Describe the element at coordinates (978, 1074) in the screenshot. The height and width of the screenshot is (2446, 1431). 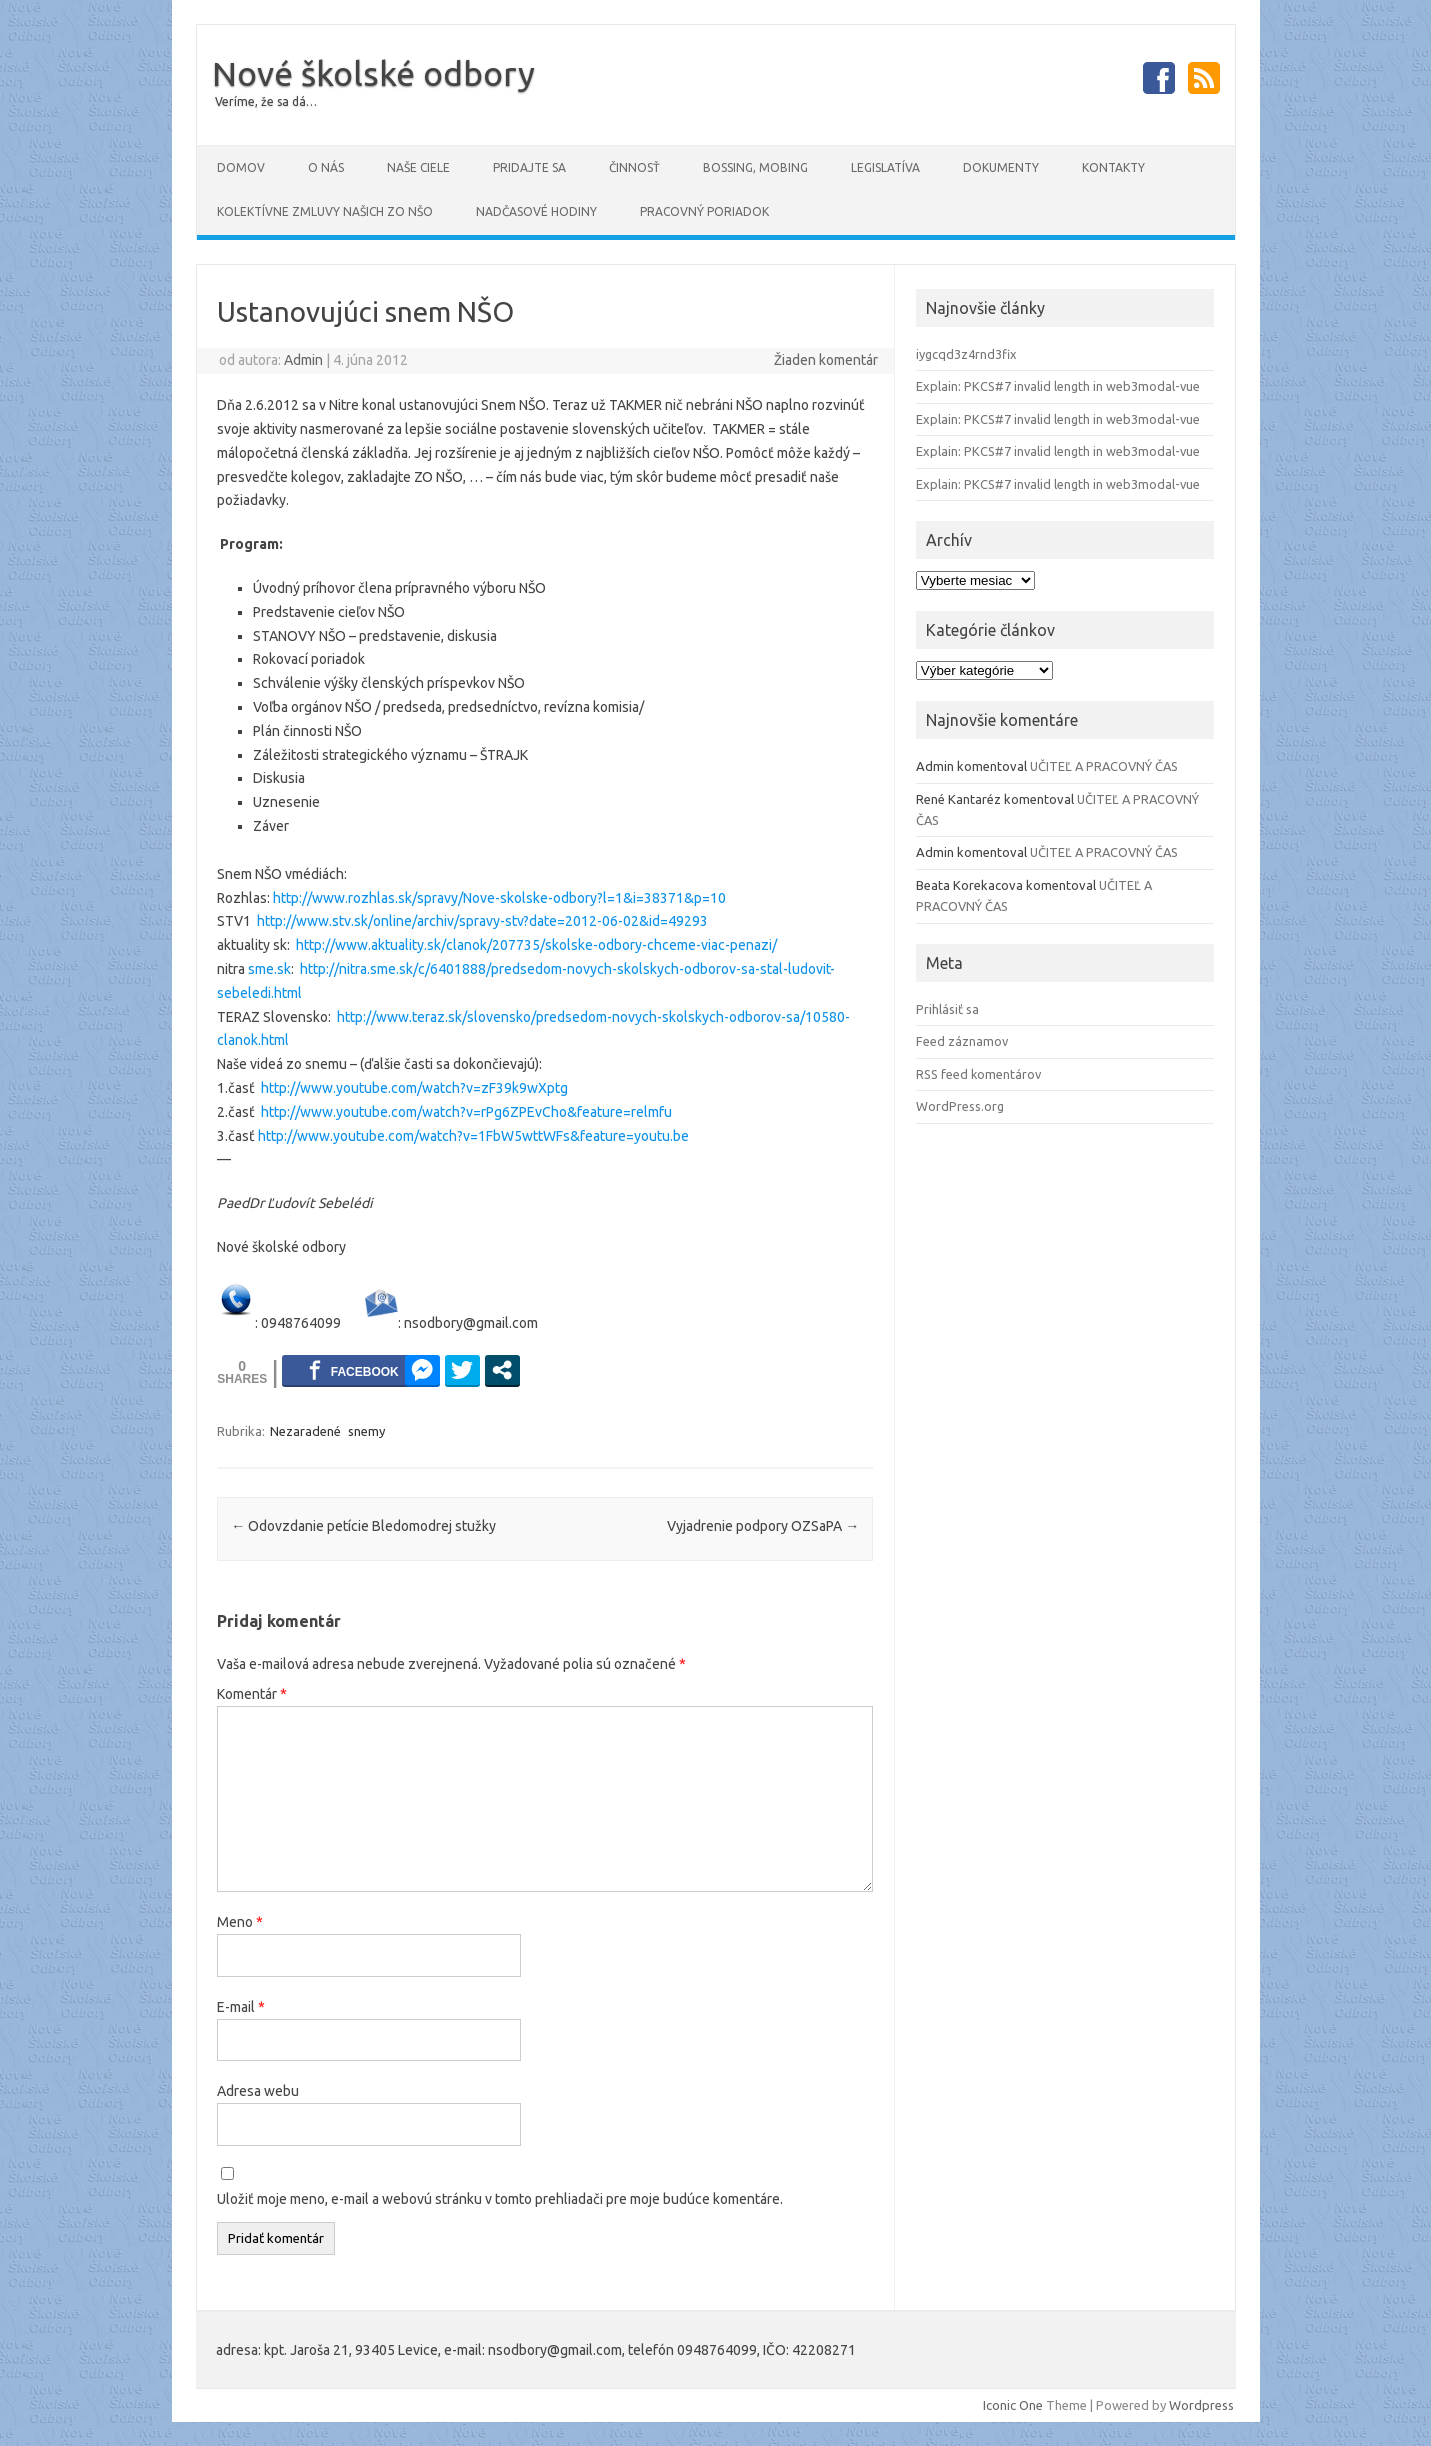
I see `RSS feed komentárov` at that location.